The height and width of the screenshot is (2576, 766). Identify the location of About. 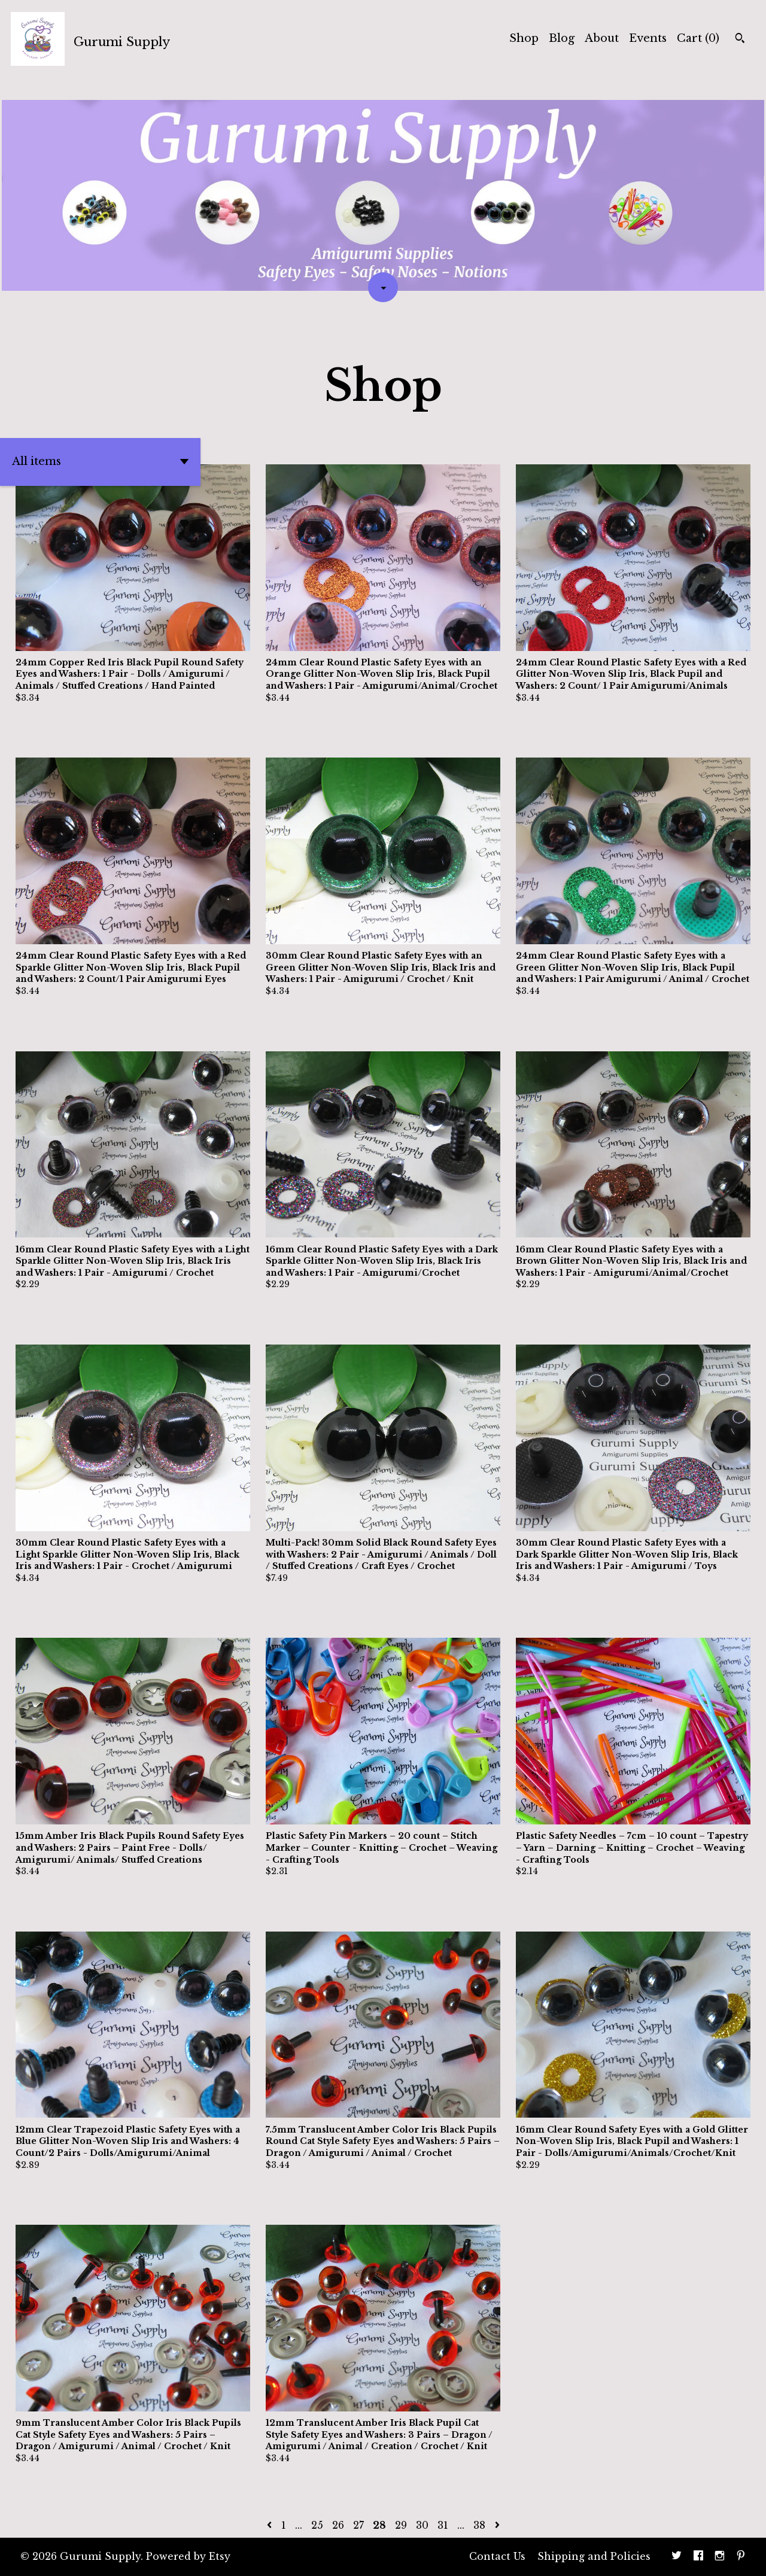
(602, 38).